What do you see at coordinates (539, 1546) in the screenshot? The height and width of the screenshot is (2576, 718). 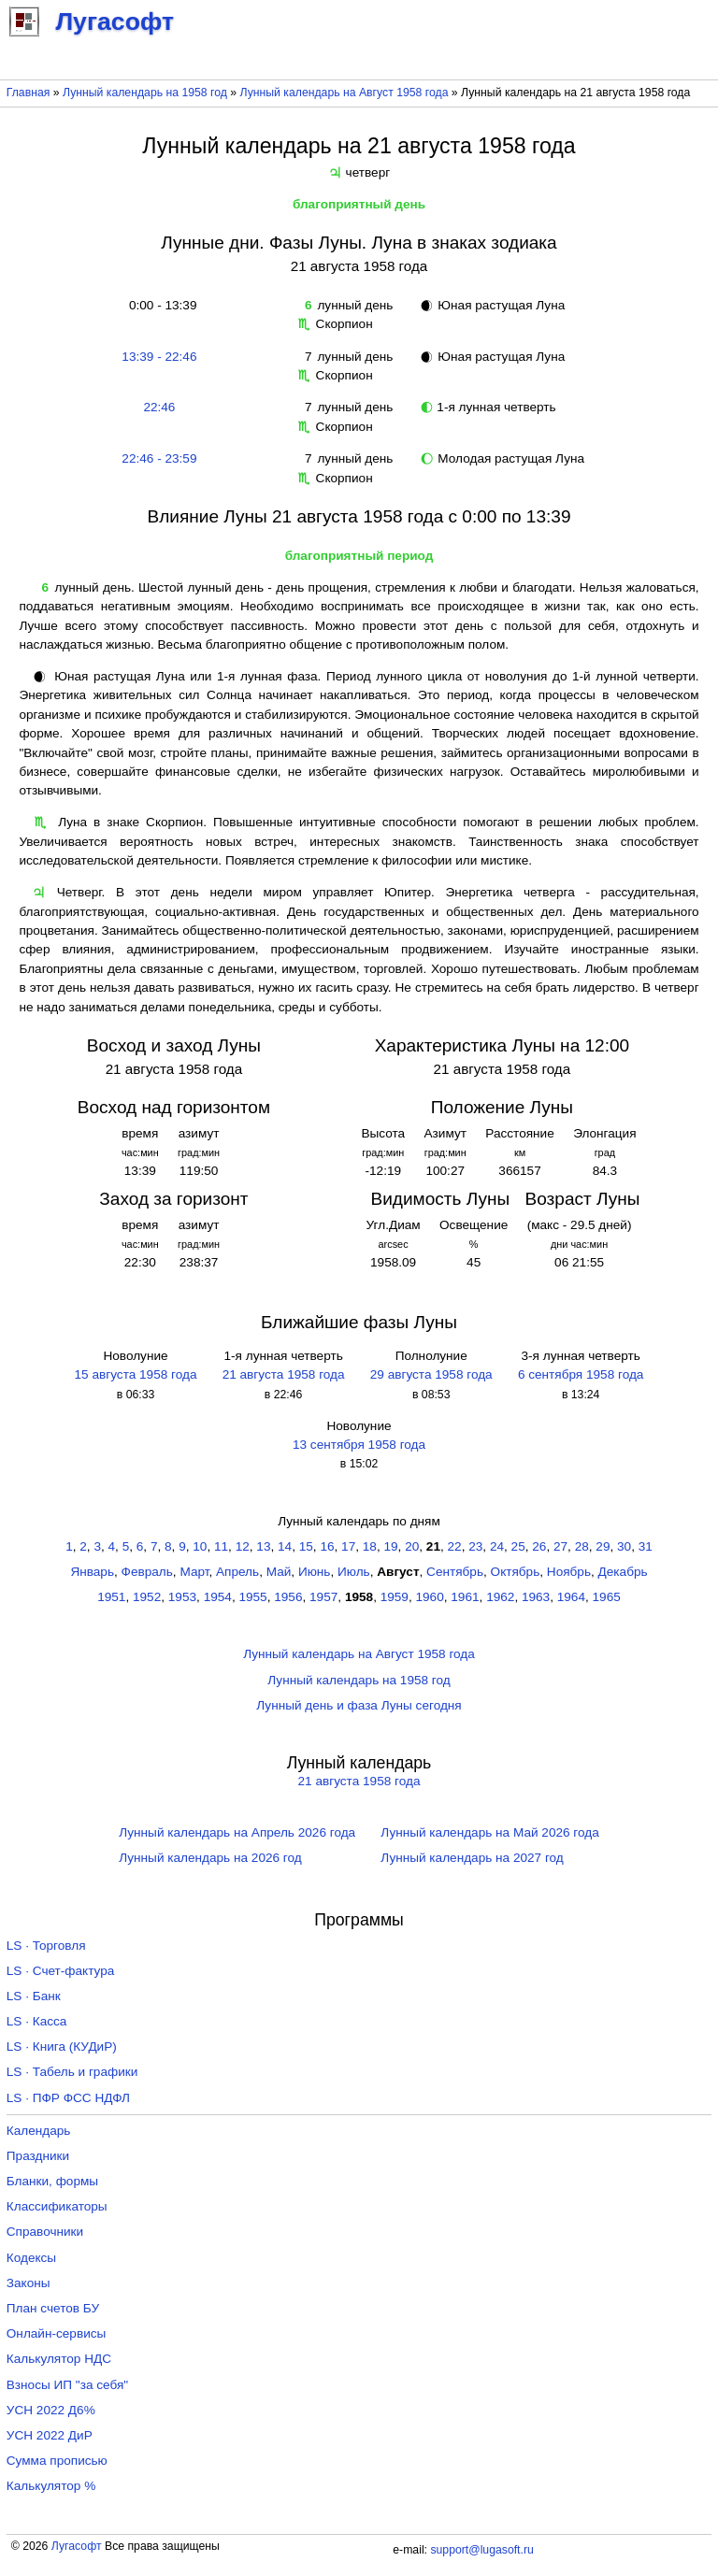 I see `26` at bounding box center [539, 1546].